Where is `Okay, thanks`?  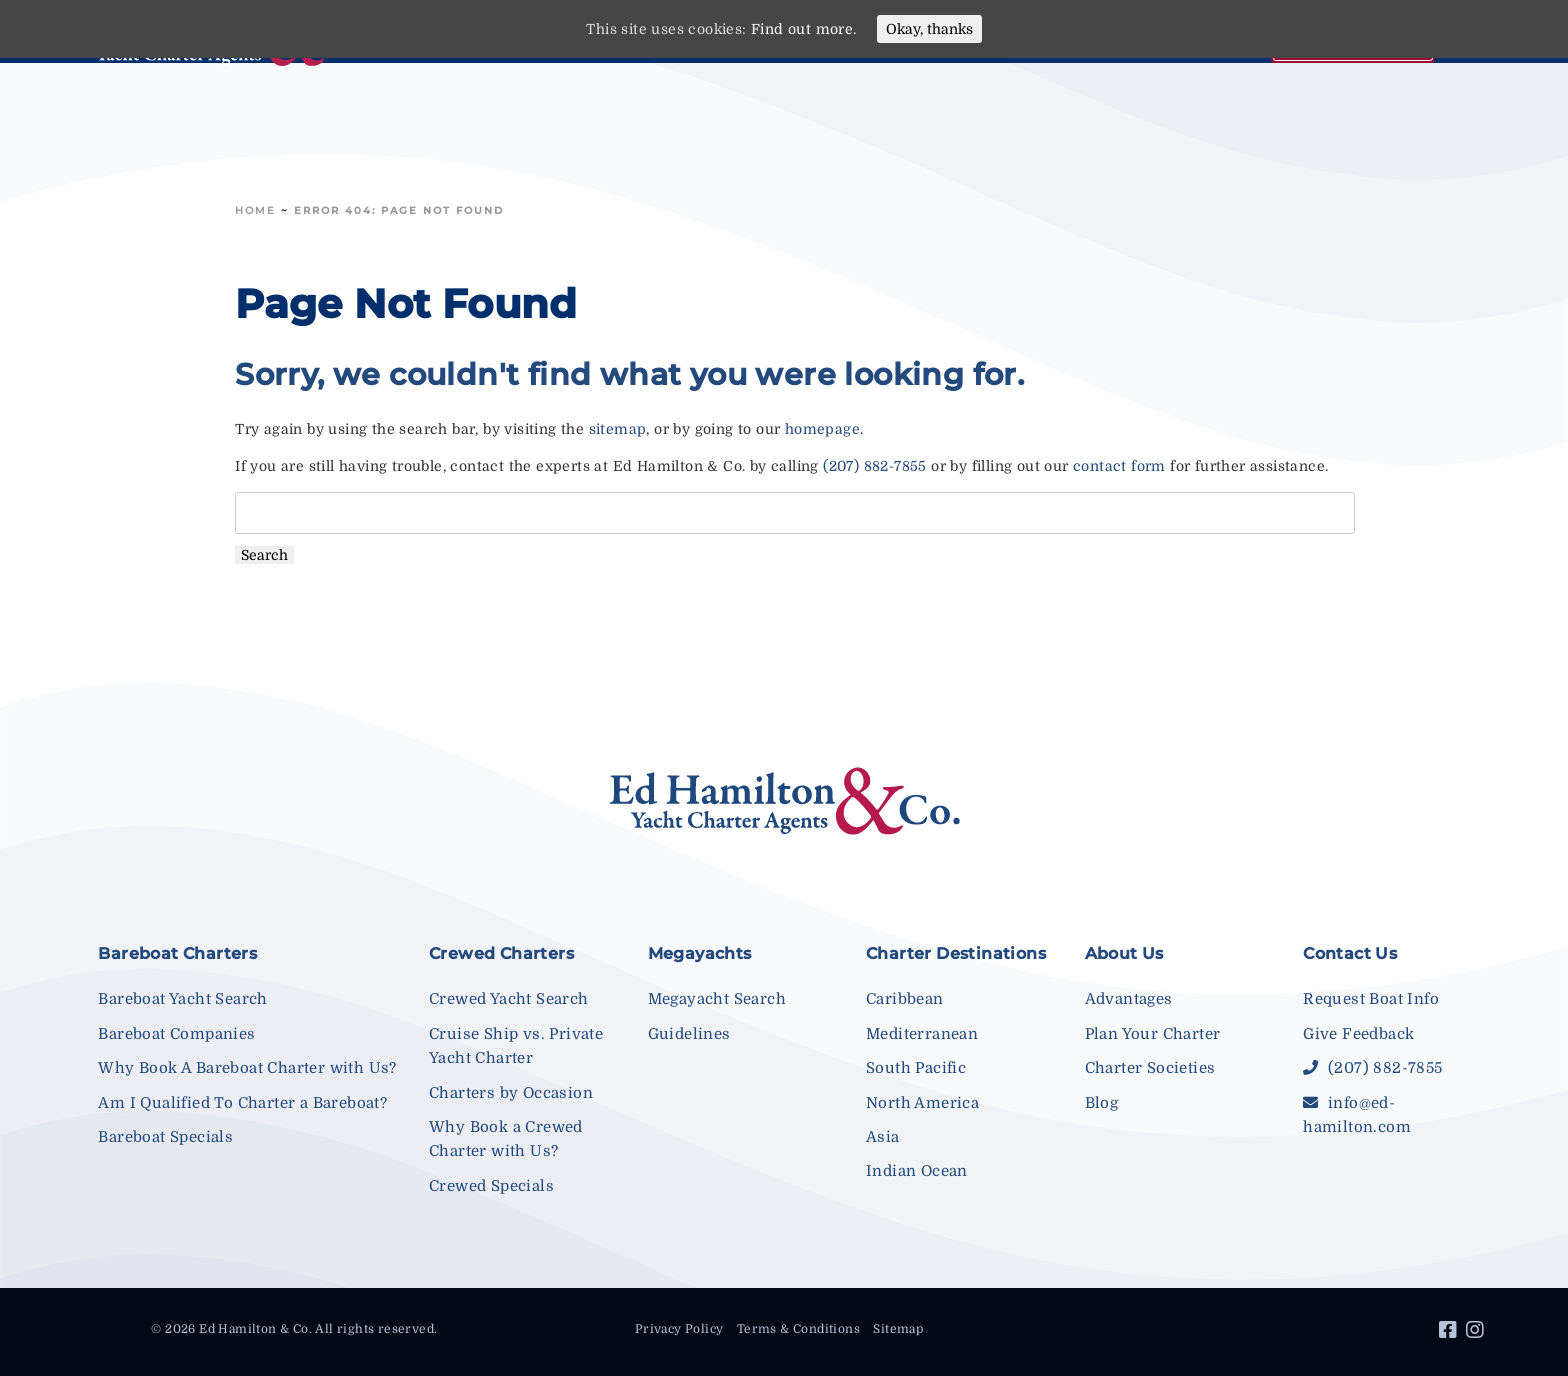 Okay, thanks is located at coordinates (929, 29).